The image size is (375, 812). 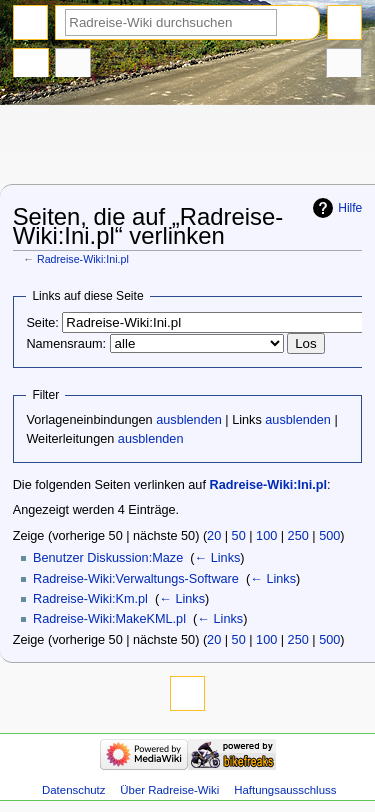 I want to click on Radreise-Wiki:Ini.pl, so click(x=83, y=259).